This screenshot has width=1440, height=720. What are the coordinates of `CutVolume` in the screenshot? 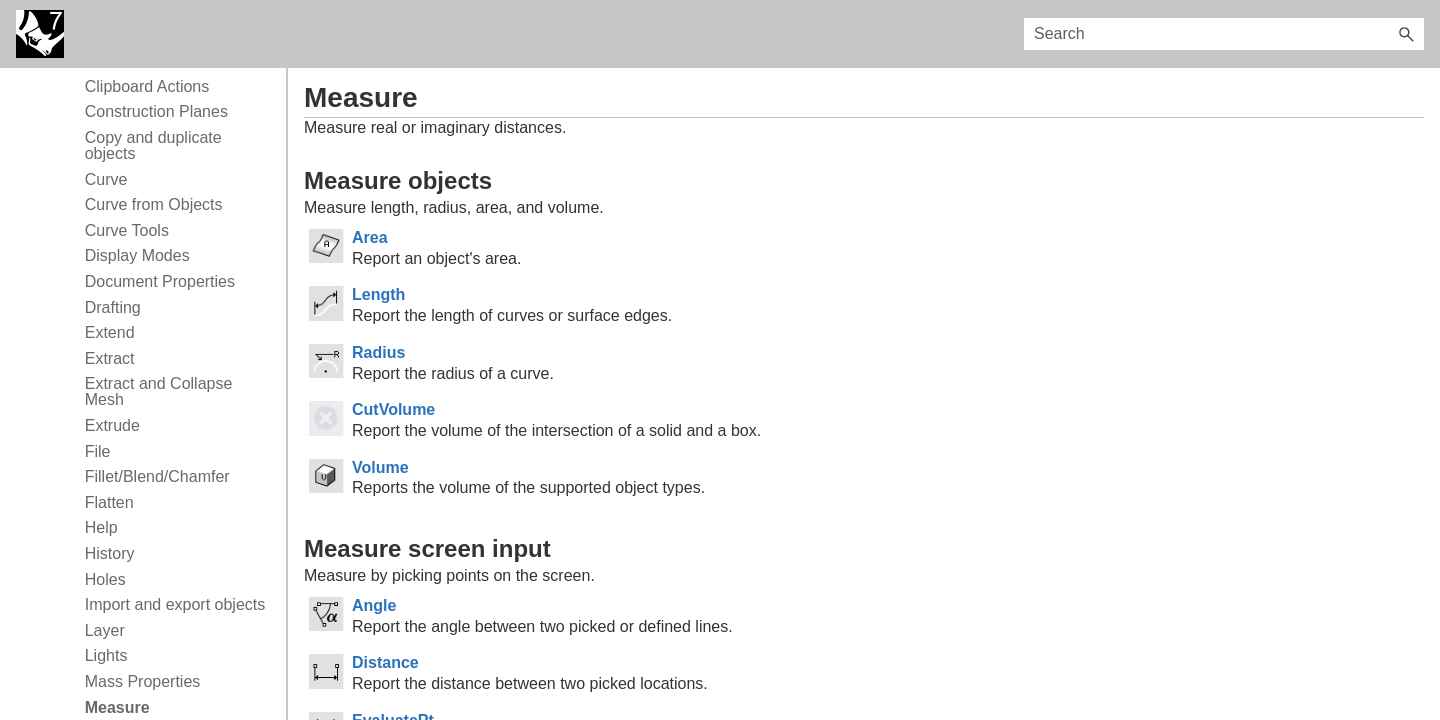 It's located at (393, 409).